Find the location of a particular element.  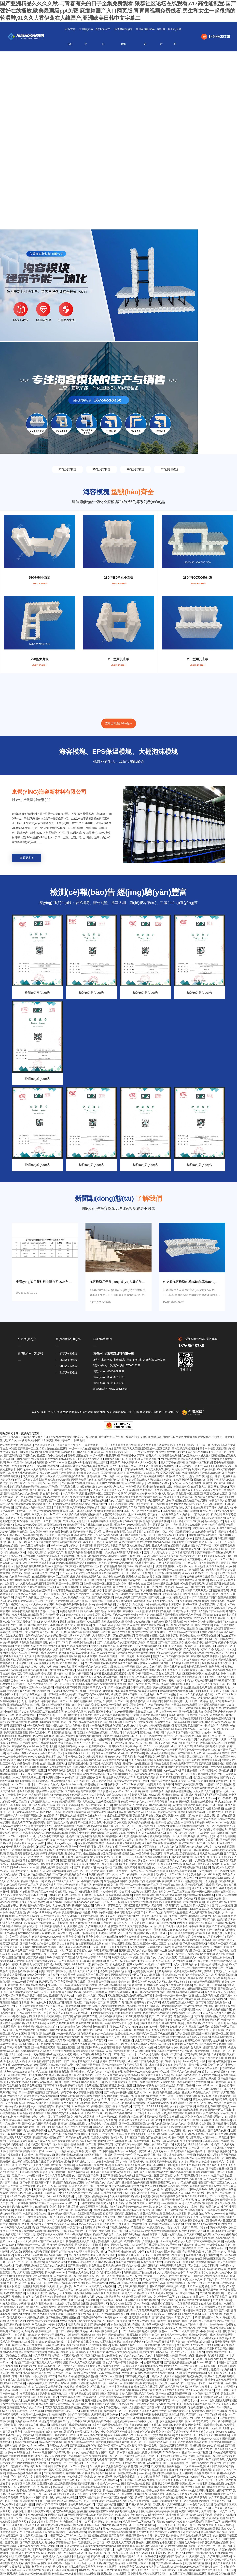

久久综合欧美色hezyo is located at coordinates (219, 1566).